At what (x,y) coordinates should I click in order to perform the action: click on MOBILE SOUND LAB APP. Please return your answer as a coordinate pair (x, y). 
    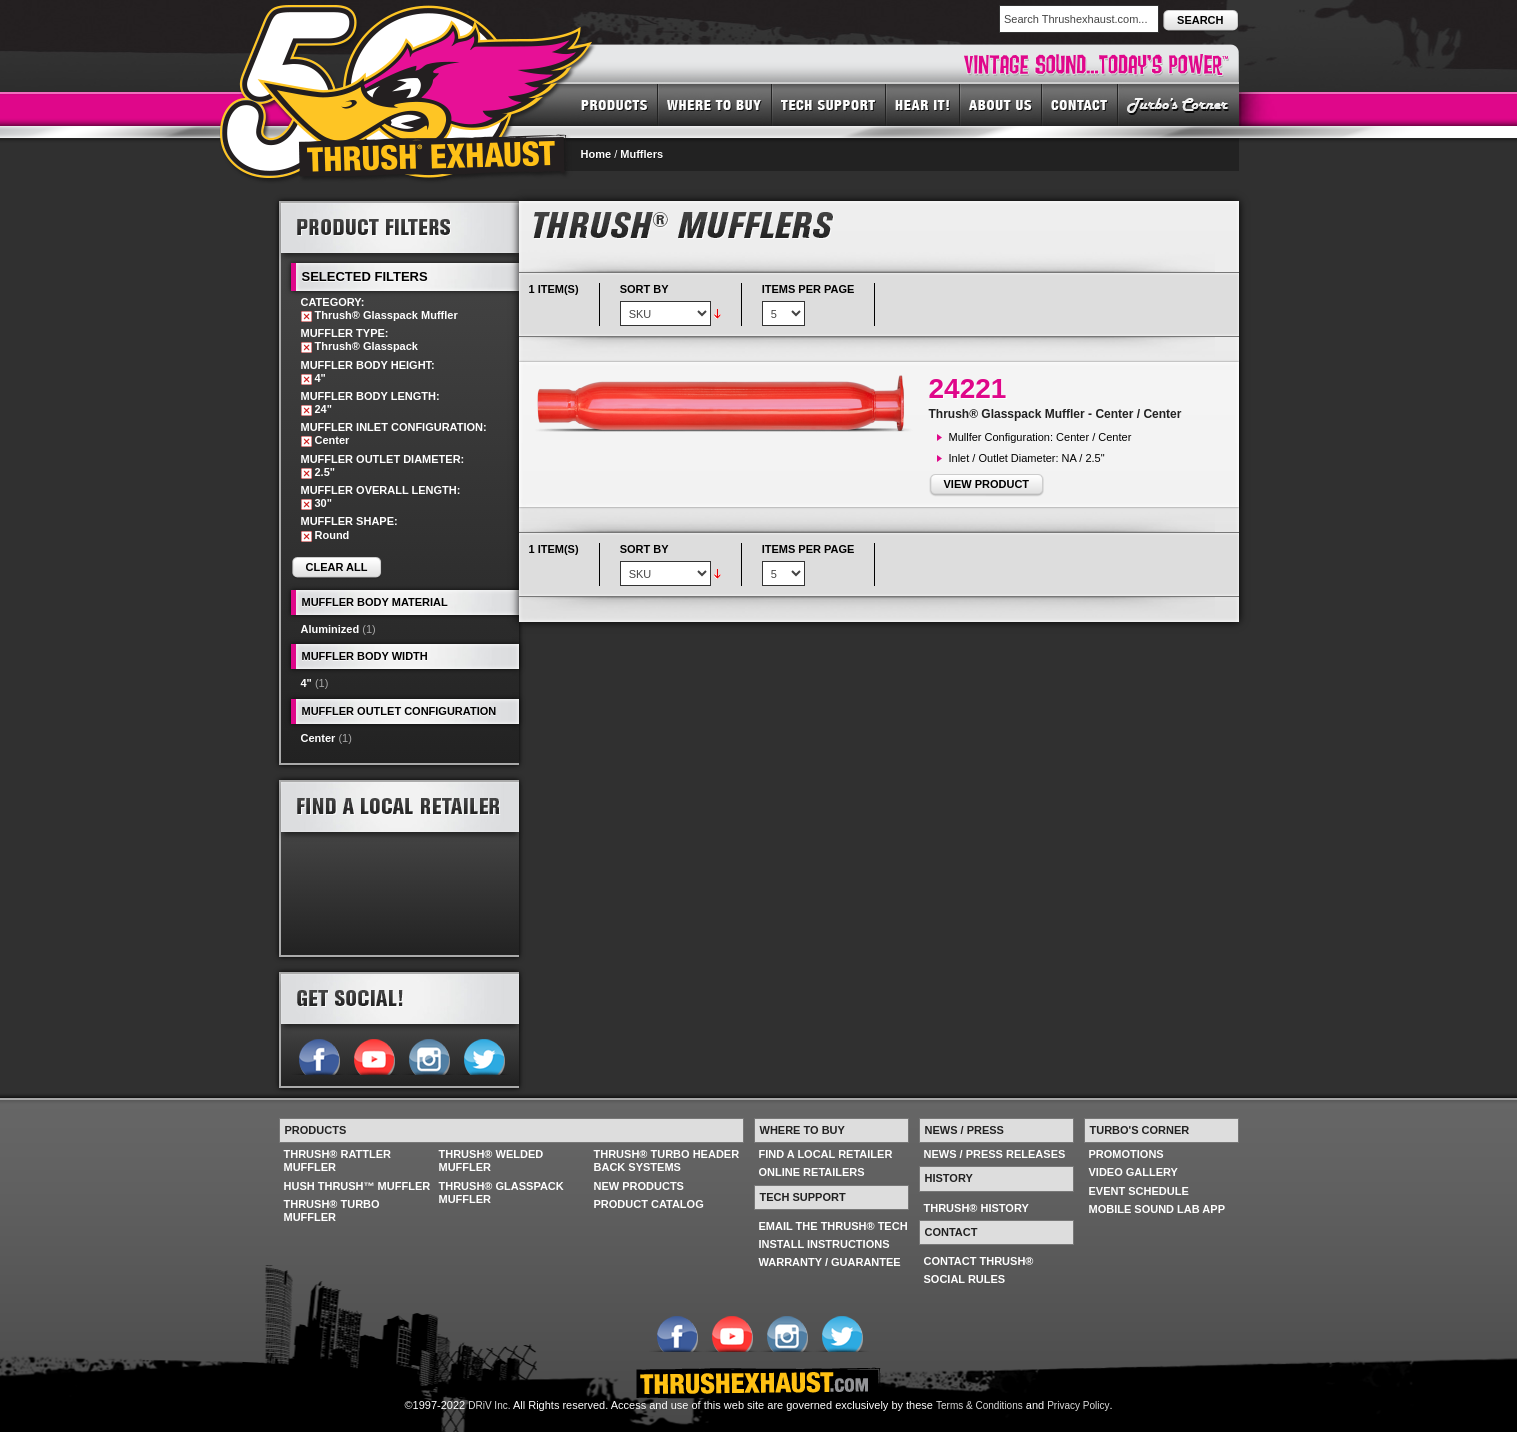
    Looking at the image, I should click on (1157, 1209).